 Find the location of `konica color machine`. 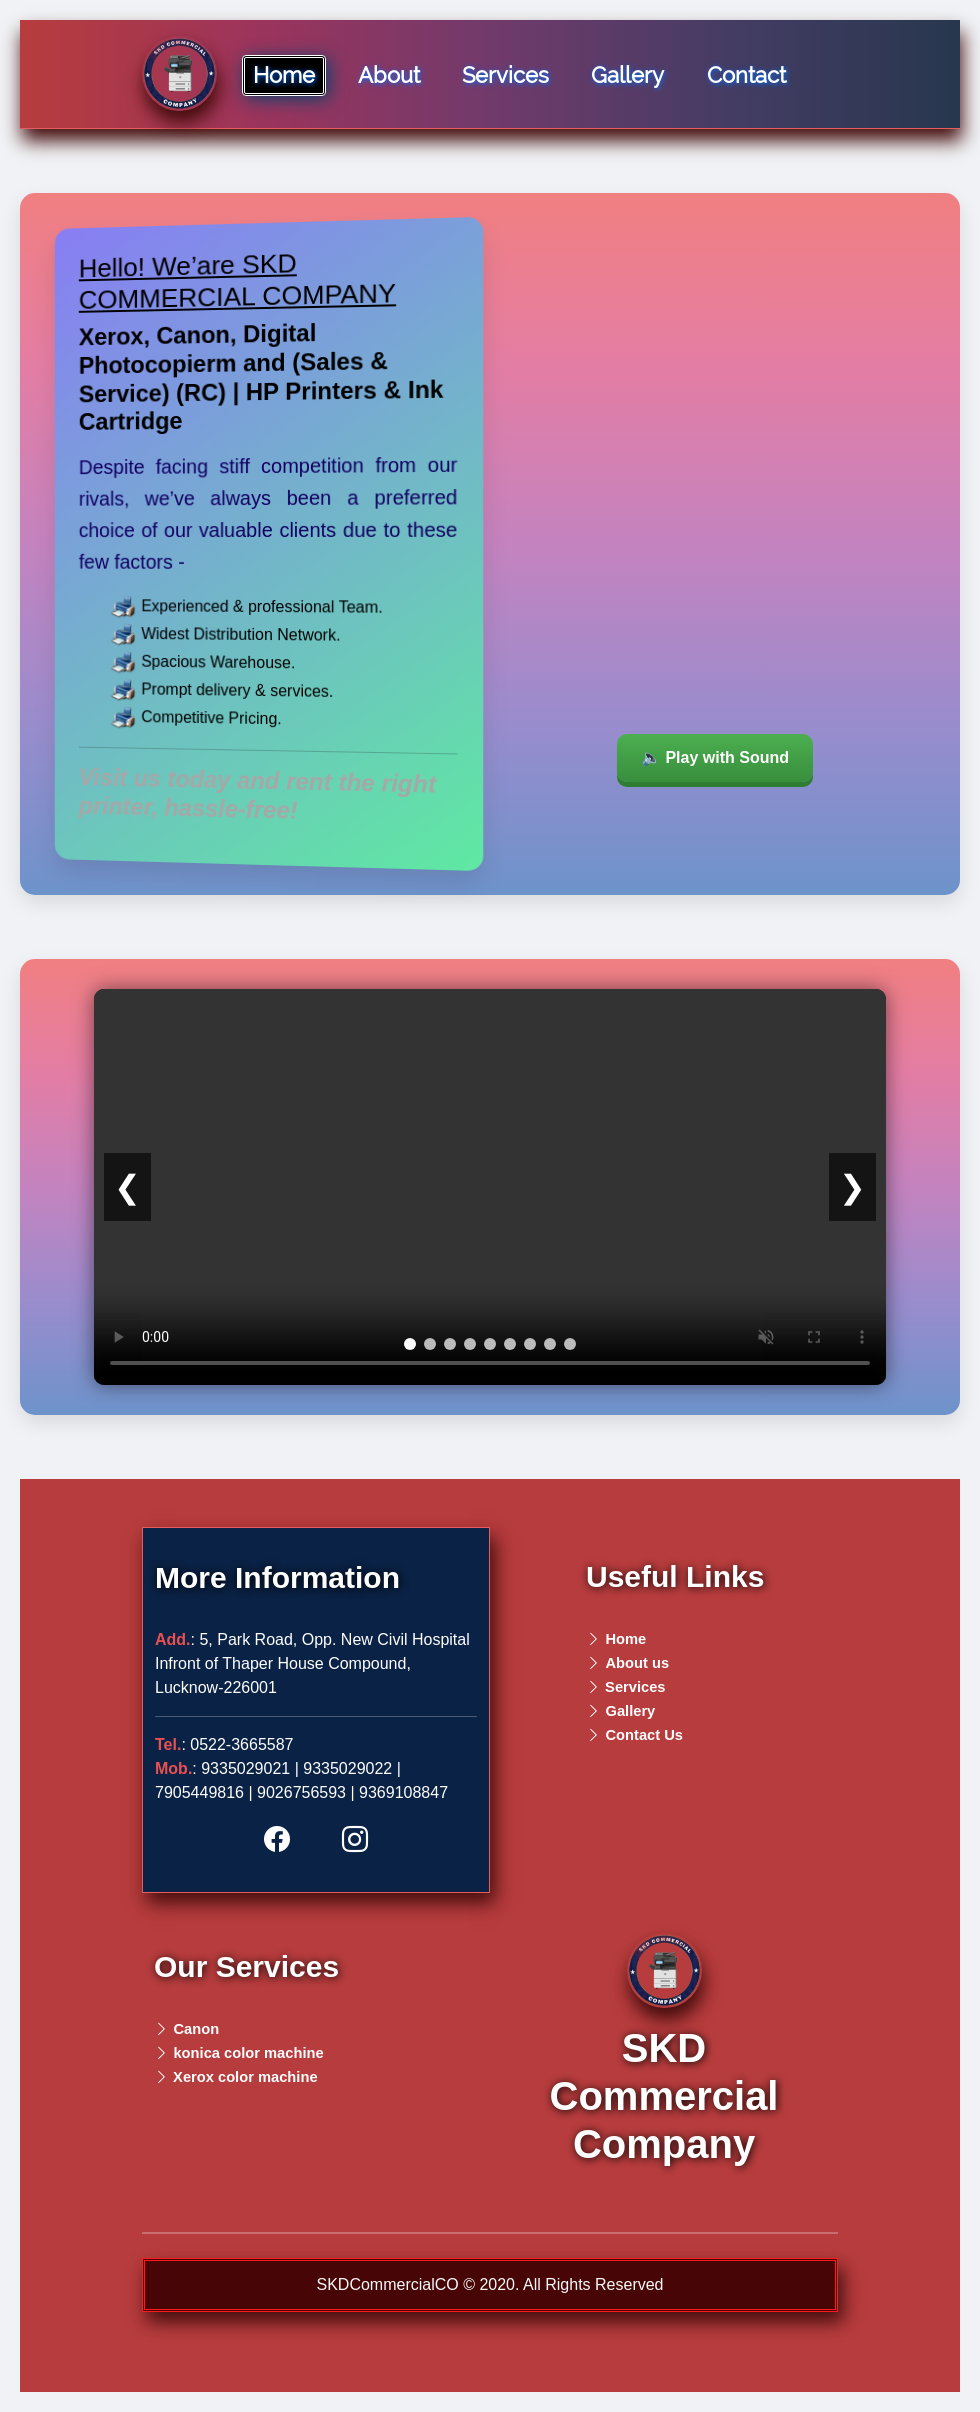

konica color machine is located at coordinates (248, 2053).